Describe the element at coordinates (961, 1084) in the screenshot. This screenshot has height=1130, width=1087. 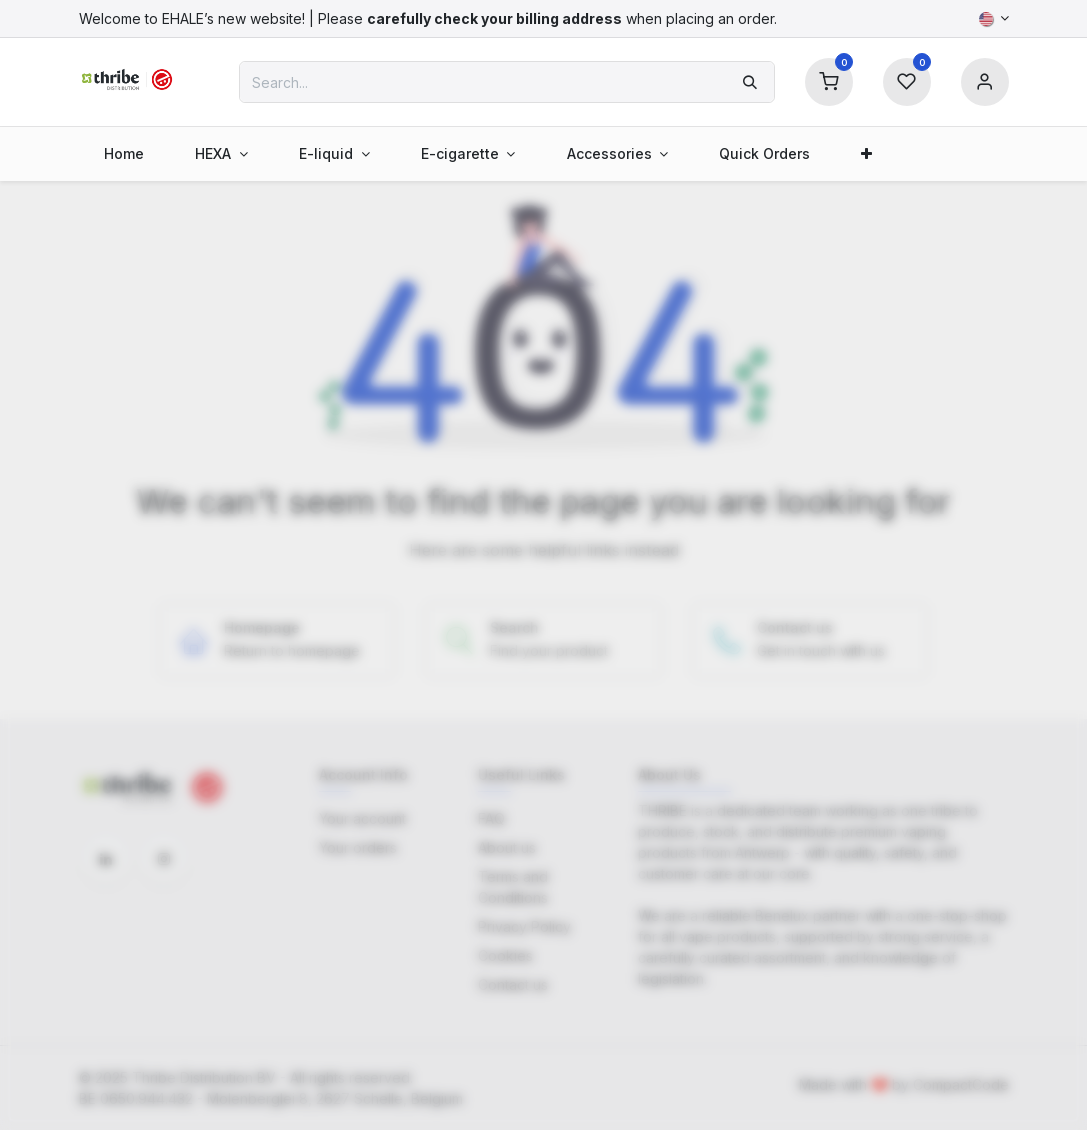
I see `CompactCode` at that location.